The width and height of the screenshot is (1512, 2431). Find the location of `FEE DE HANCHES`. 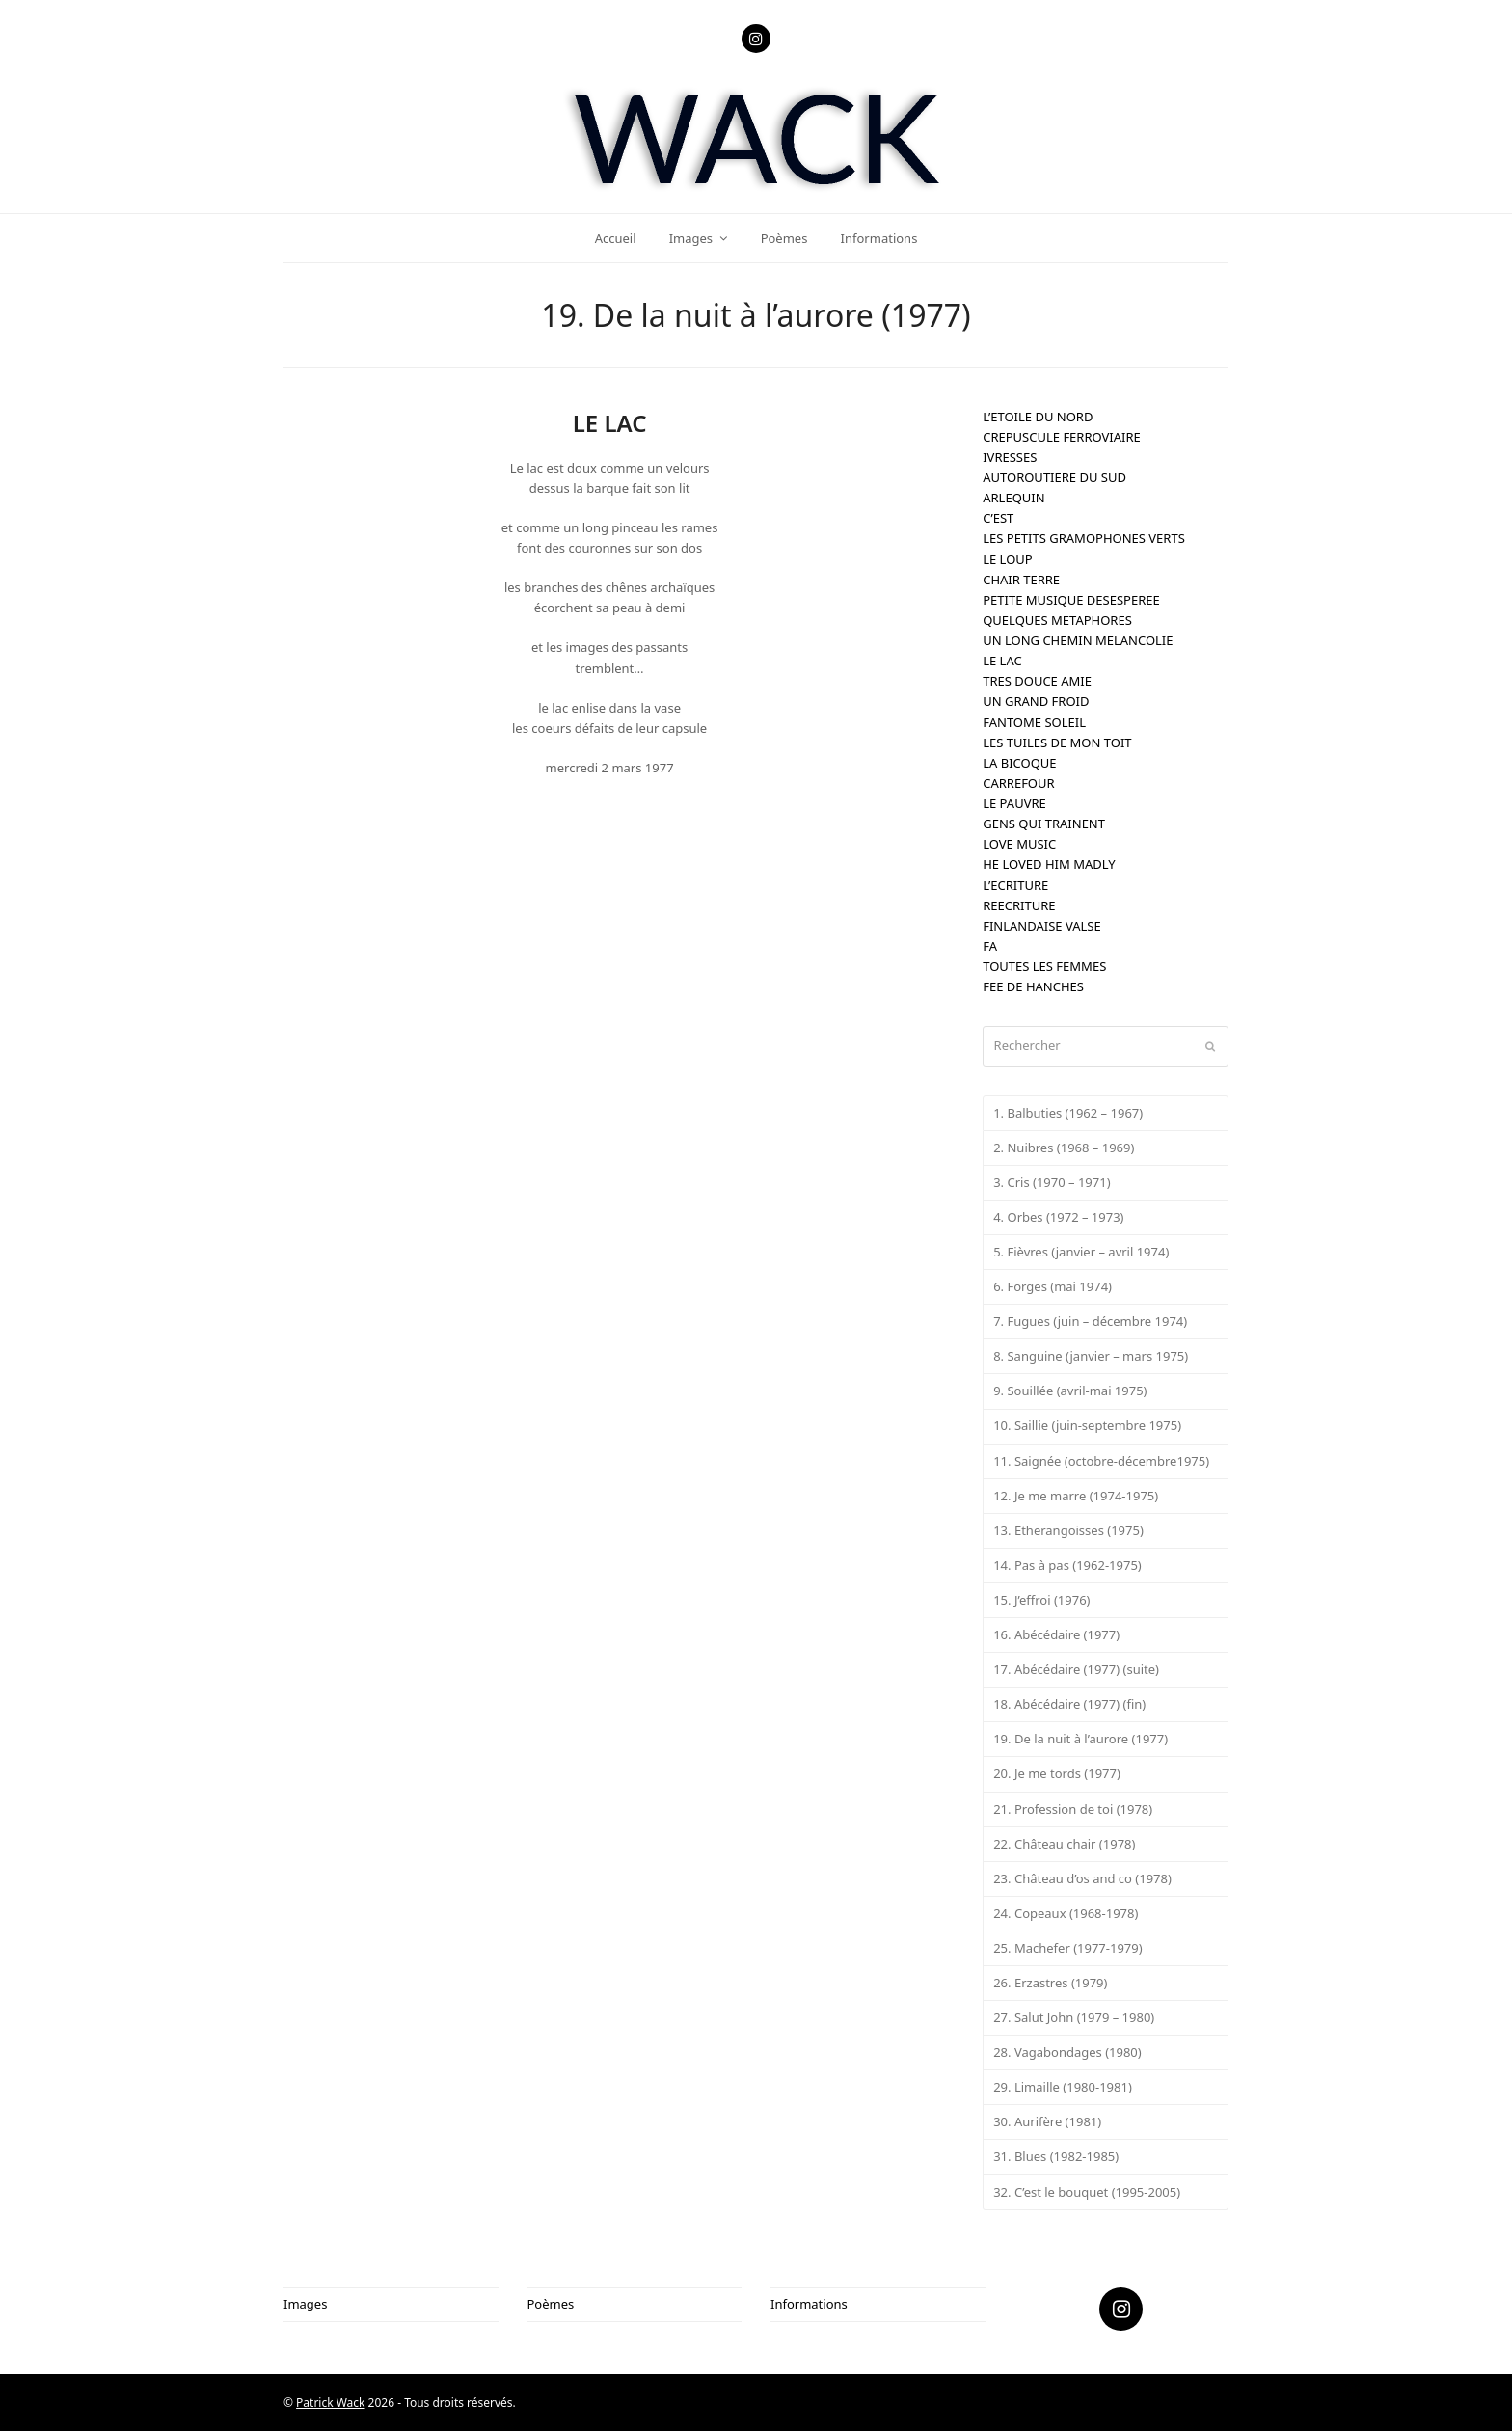

FEE DE HANCHES is located at coordinates (1033, 986).